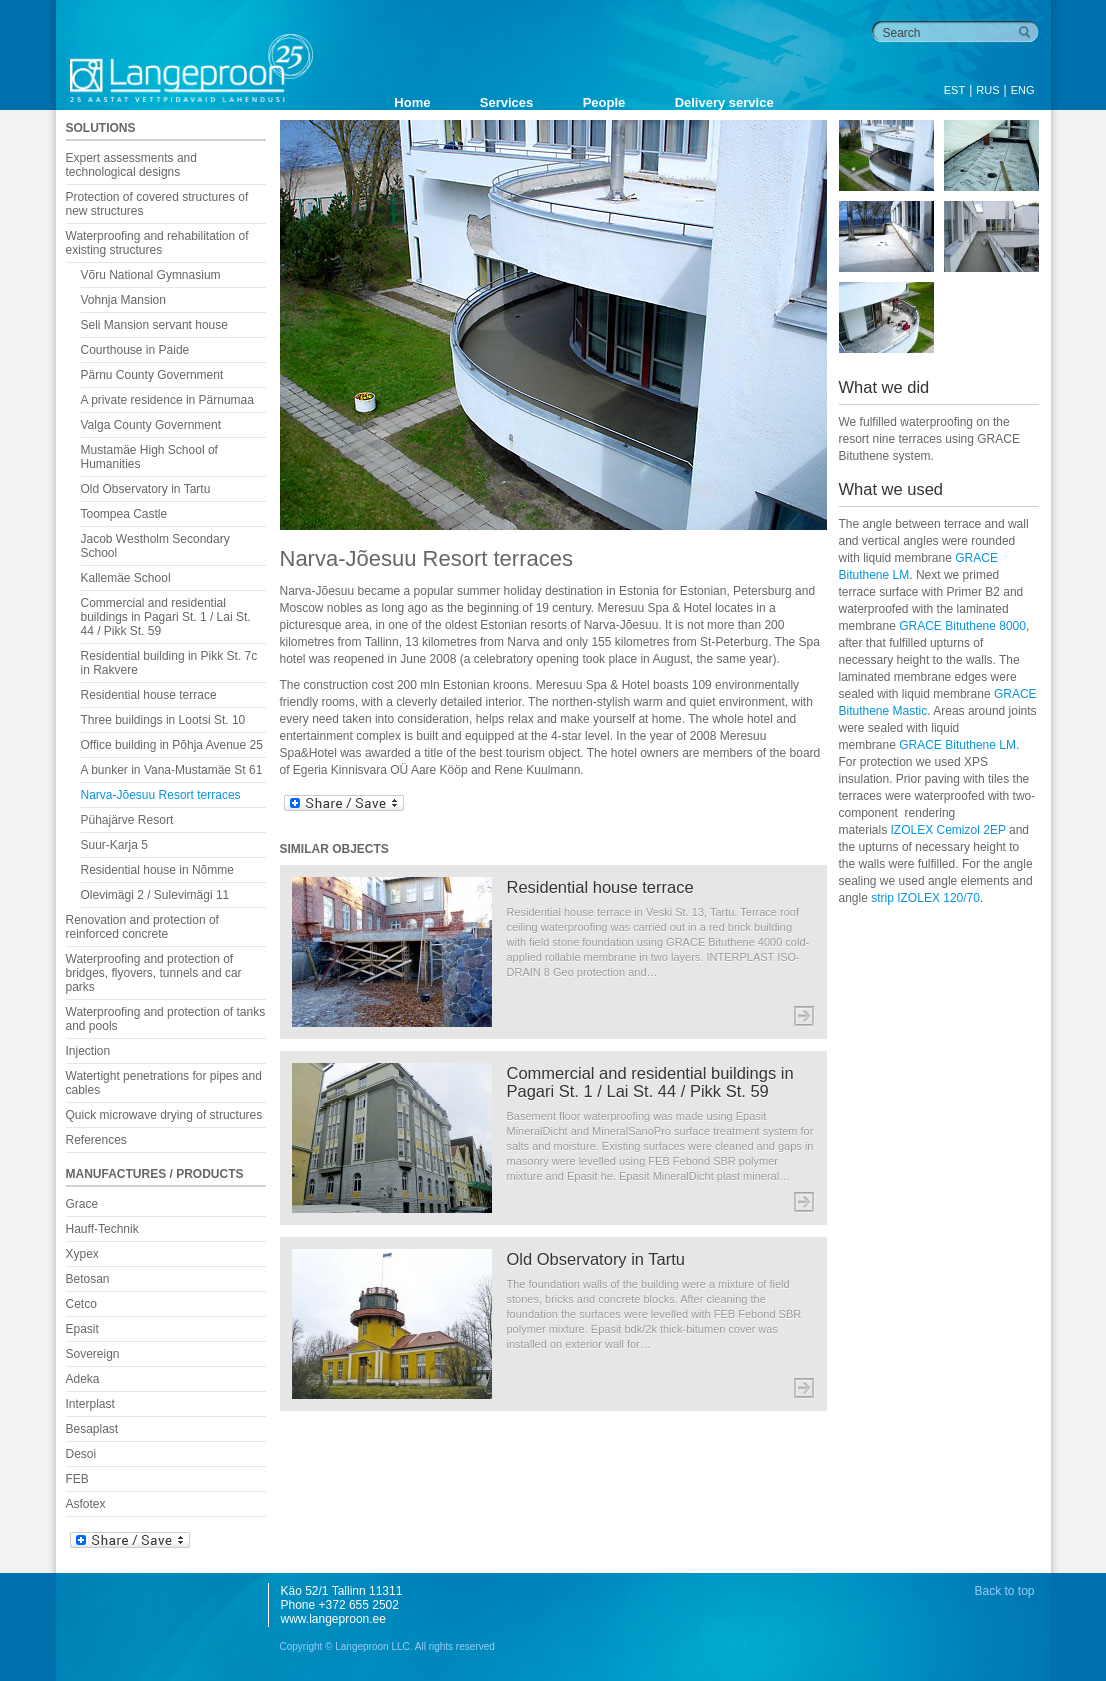 The image size is (1106, 1681). What do you see at coordinates (724, 102) in the screenshot?
I see `Delivery service` at bounding box center [724, 102].